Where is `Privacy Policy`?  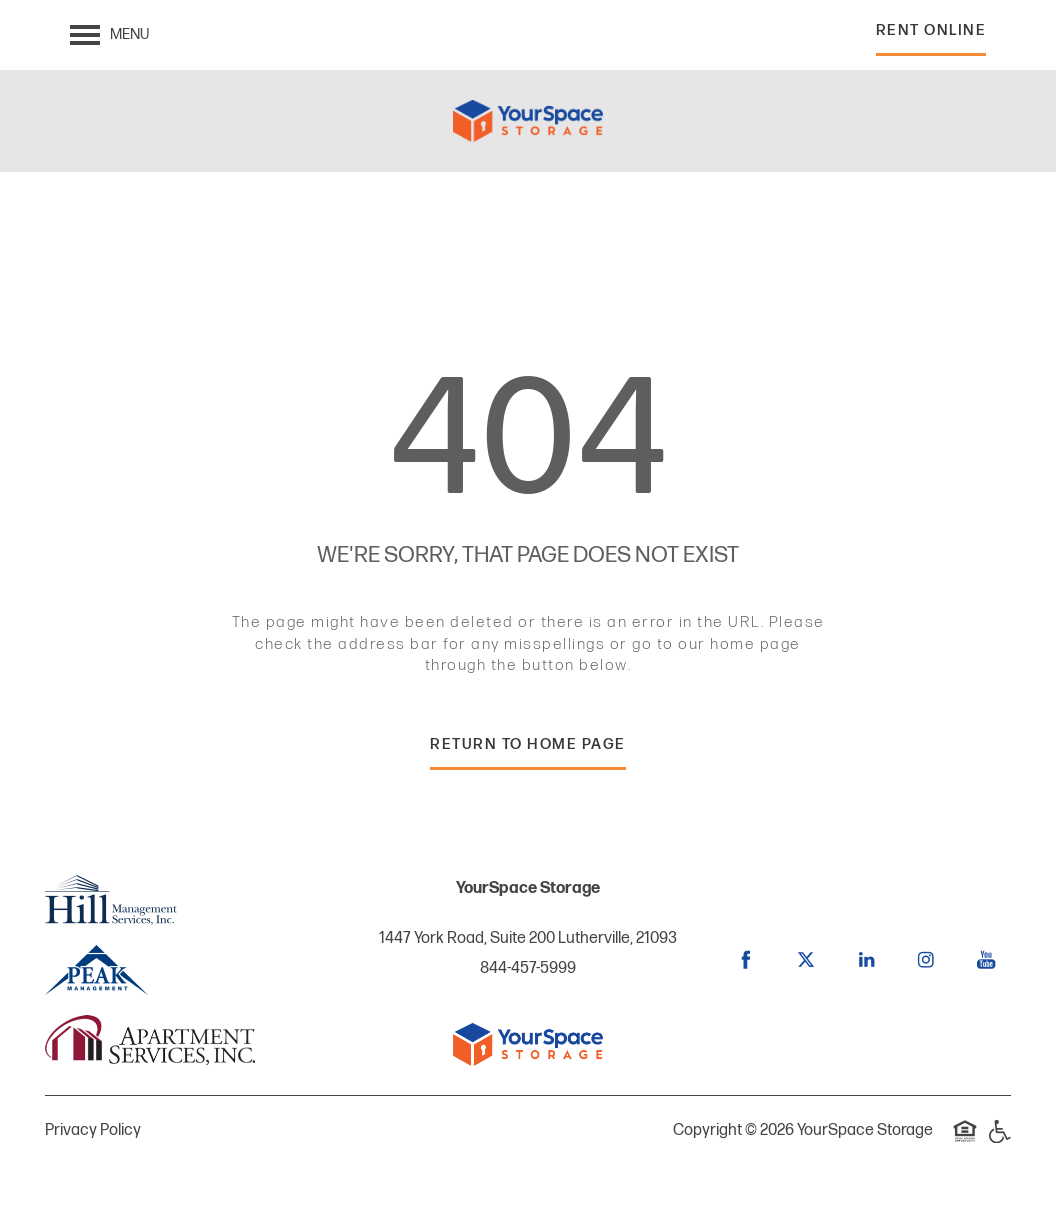 Privacy Policy is located at coordinates (93, 1130).